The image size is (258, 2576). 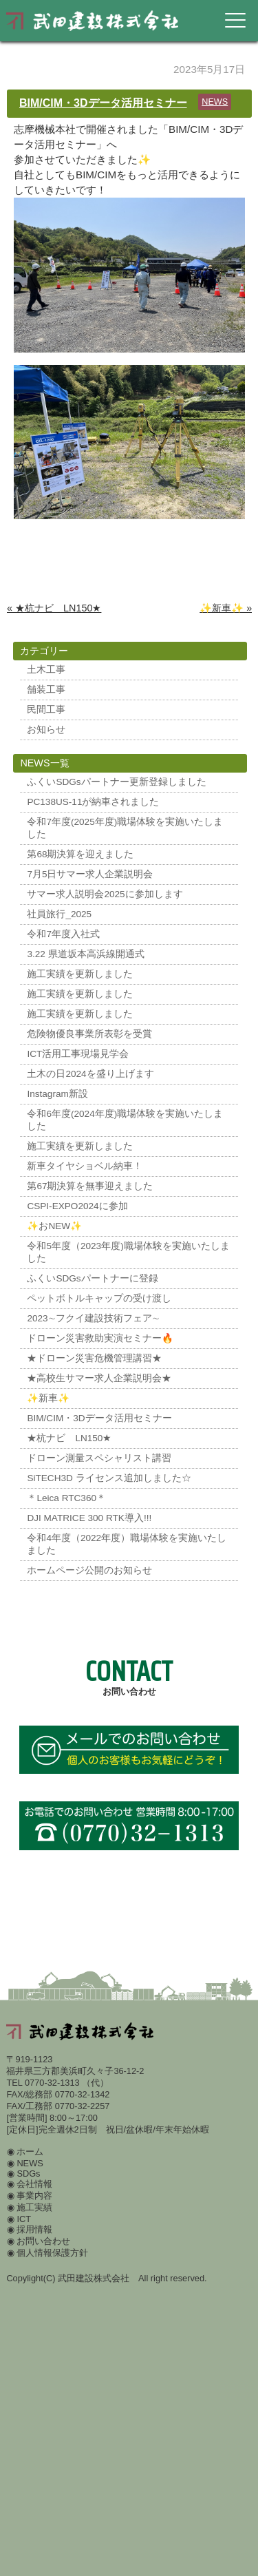 I want to click on 施工実績を更新しました, so click(x=80, y=974).